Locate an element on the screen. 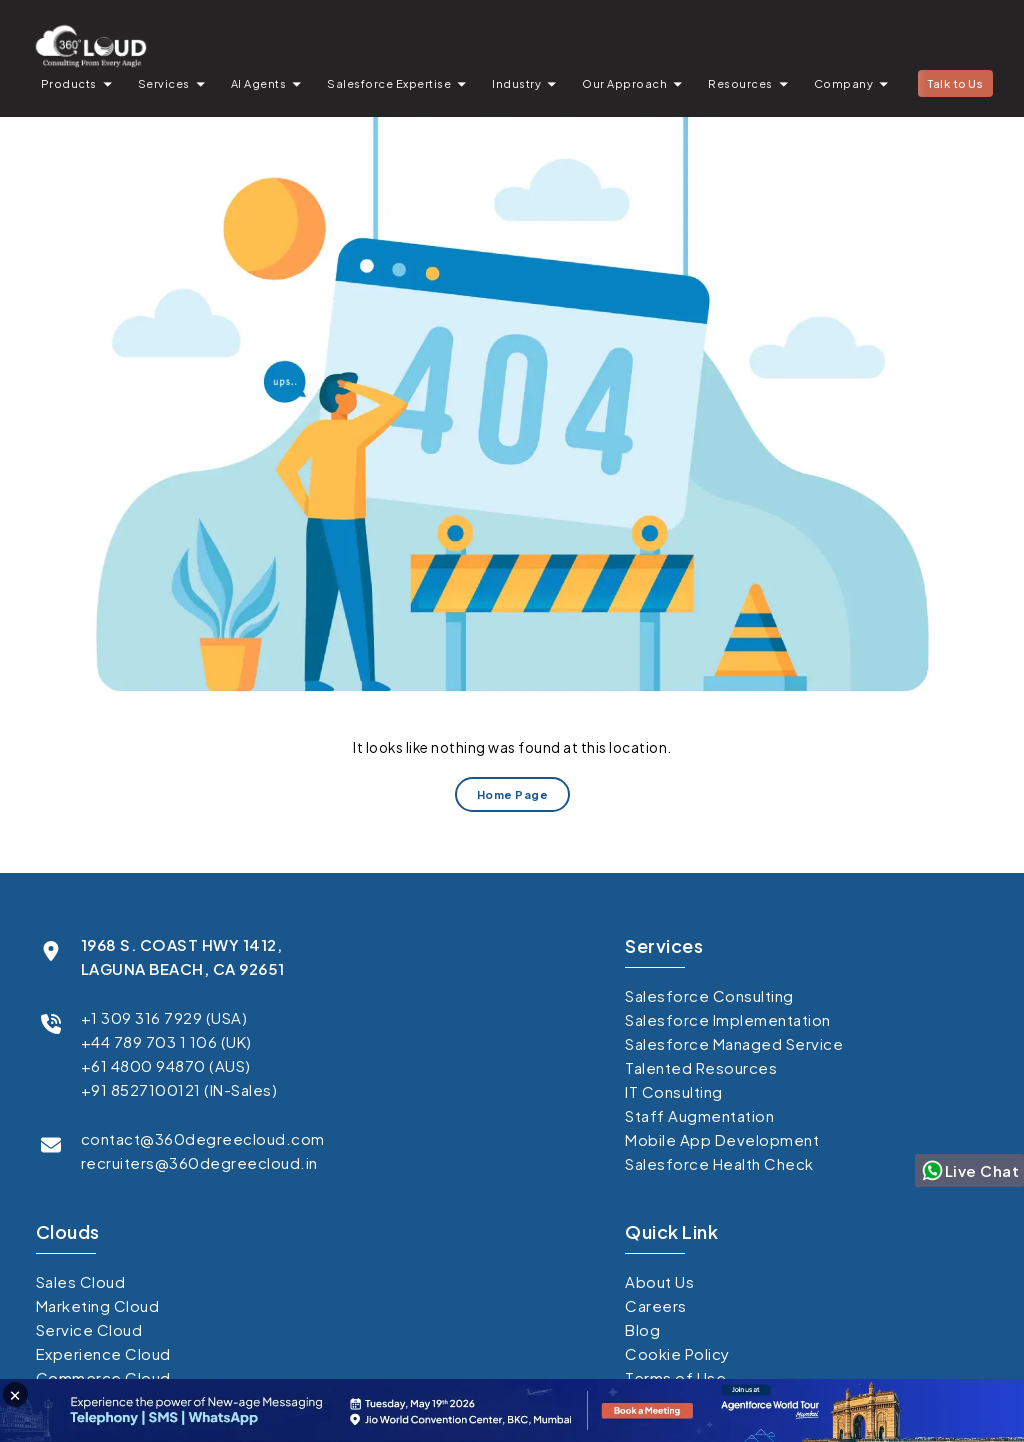 This screenshot has width=1024, height=1442. Sales Cloud is located at coordinates (81, 1281).